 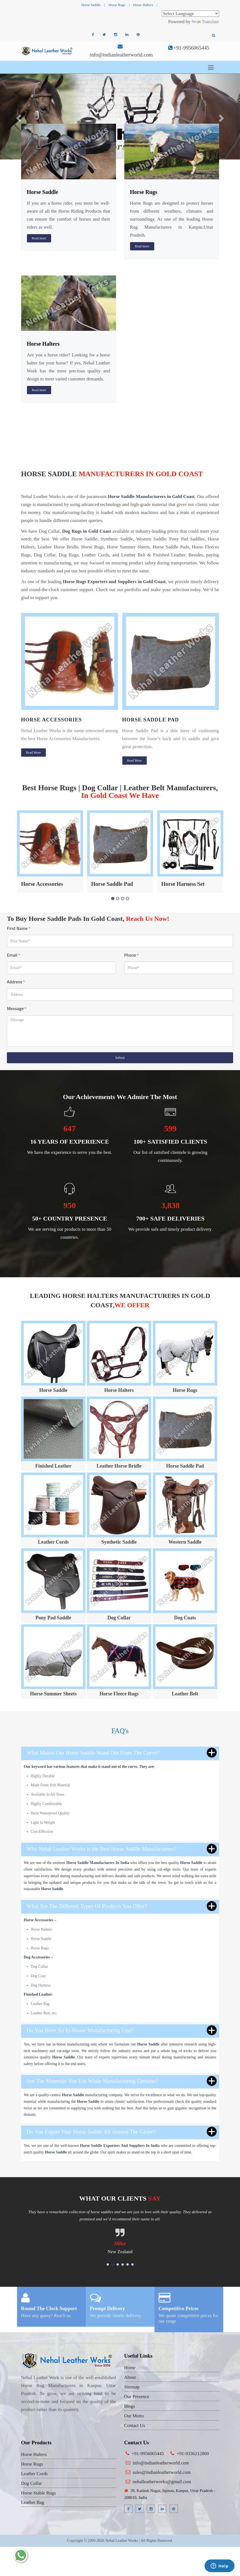 What do you see at coordinates (130, 2367) in the screenshot?
I see `Home` at bounding box center [130, 2367].